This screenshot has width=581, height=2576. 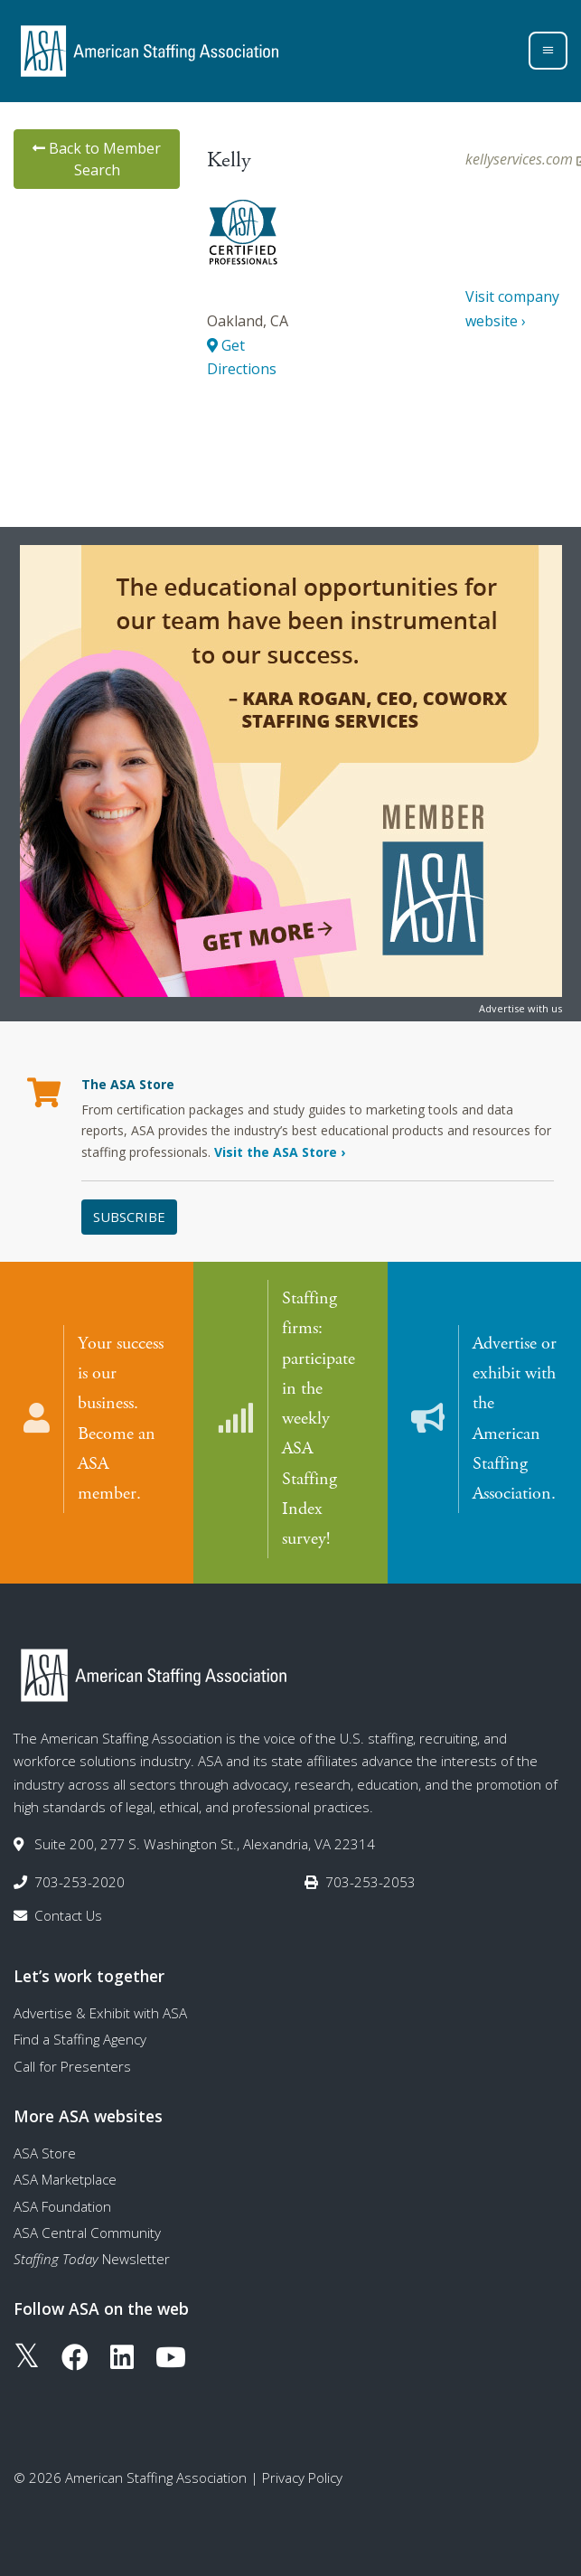 What do you see at coordinates (520, 1008) in the screenshot?
I see `Advertise with us` at bounding box center [520, 1008].